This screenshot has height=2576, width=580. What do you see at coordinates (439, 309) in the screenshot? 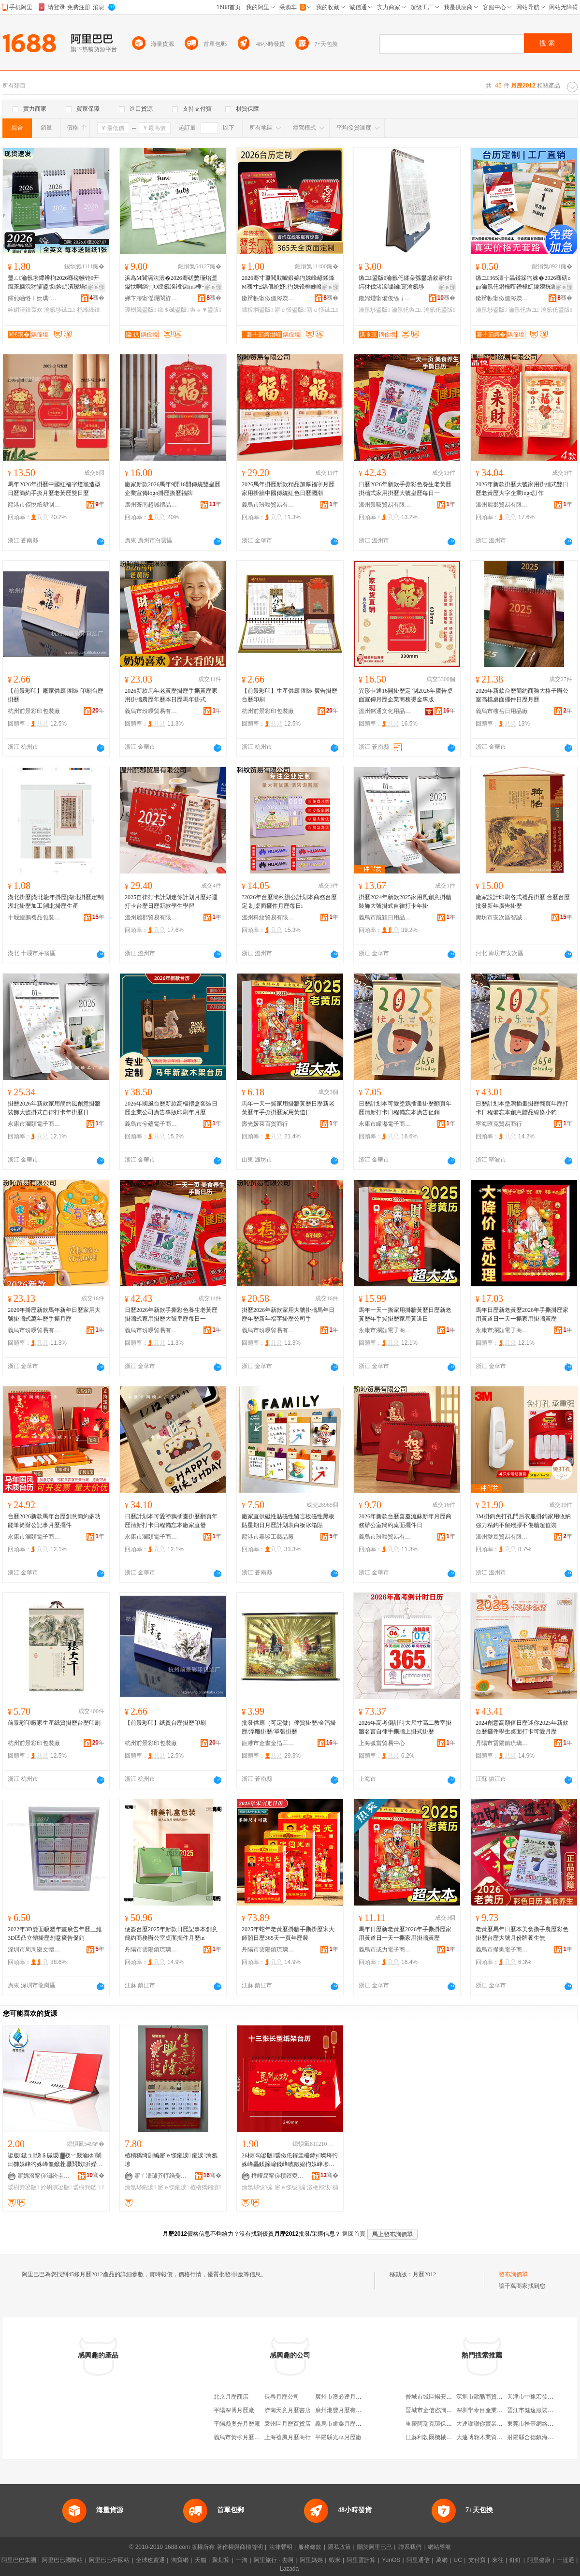
I see `瀹氬仛鍙版` at bounding box center [439, 309].